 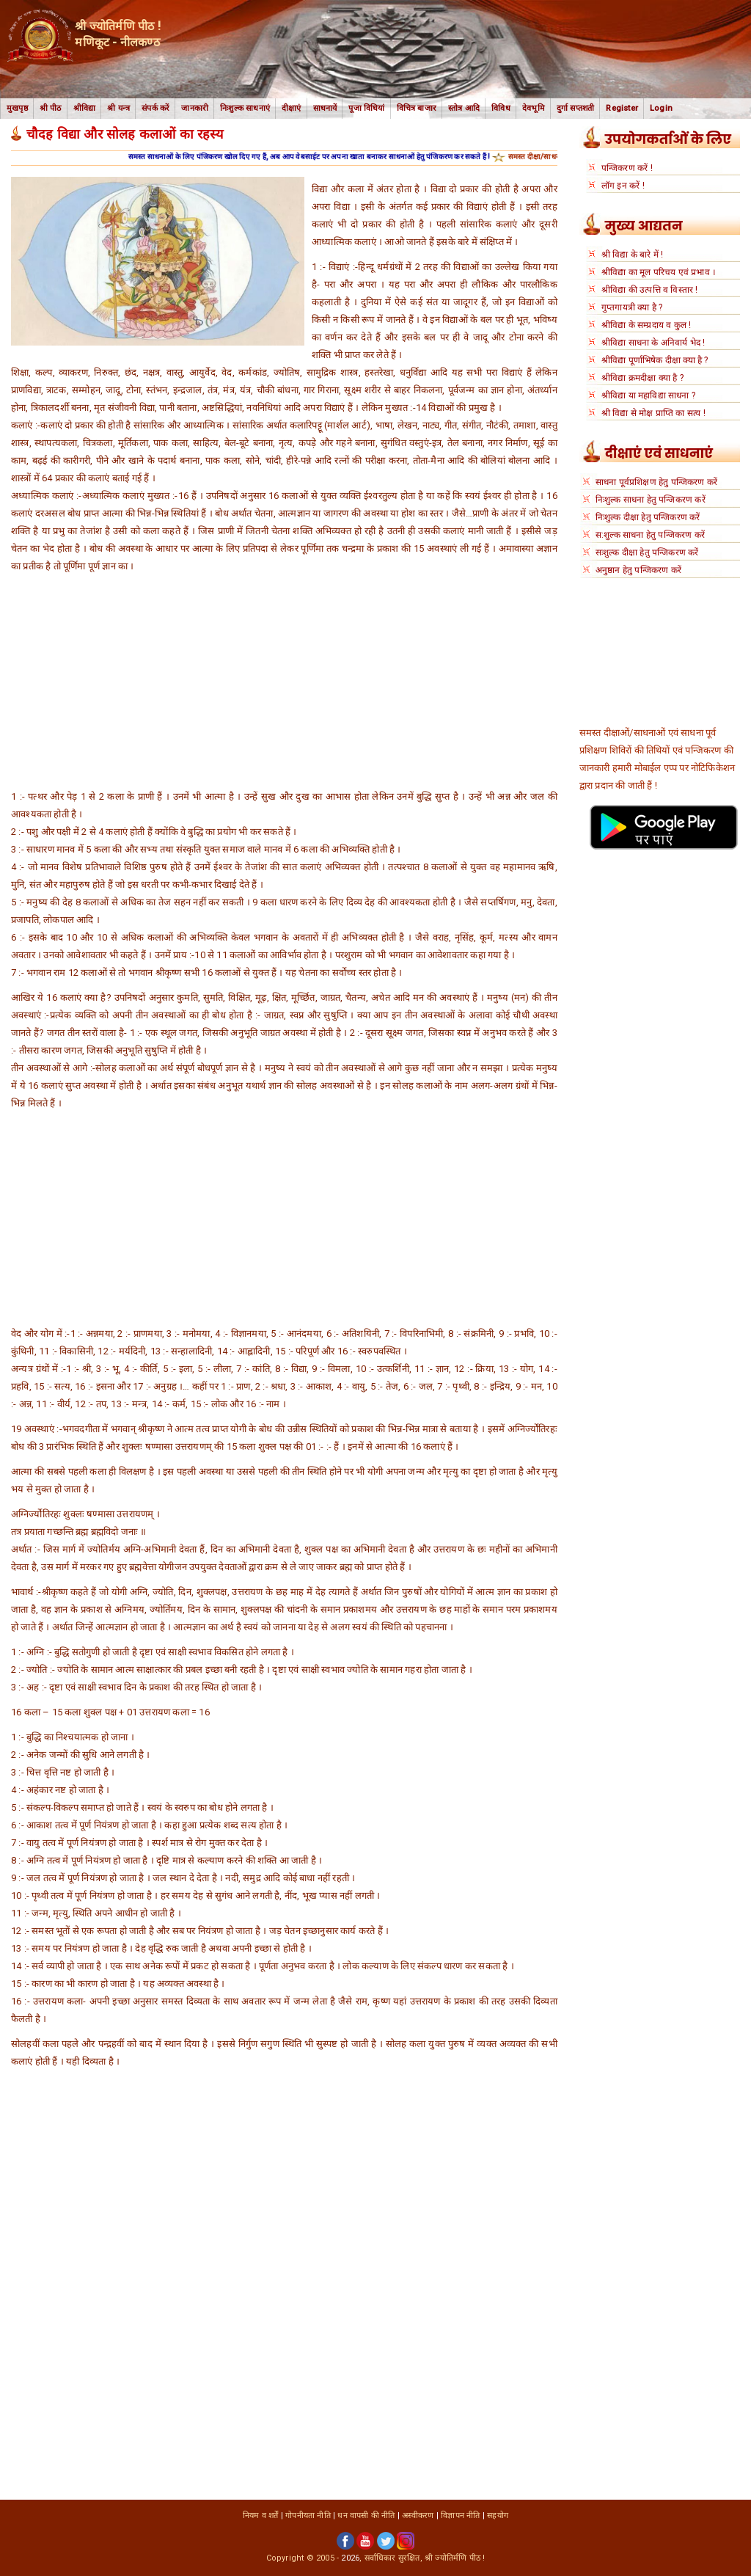 What do you see at coordinates (642, 378) in the screenshot?
I see `श्रीविद्या क्रमदीक्षा क्या है ?` at bounding box center [642, 378].